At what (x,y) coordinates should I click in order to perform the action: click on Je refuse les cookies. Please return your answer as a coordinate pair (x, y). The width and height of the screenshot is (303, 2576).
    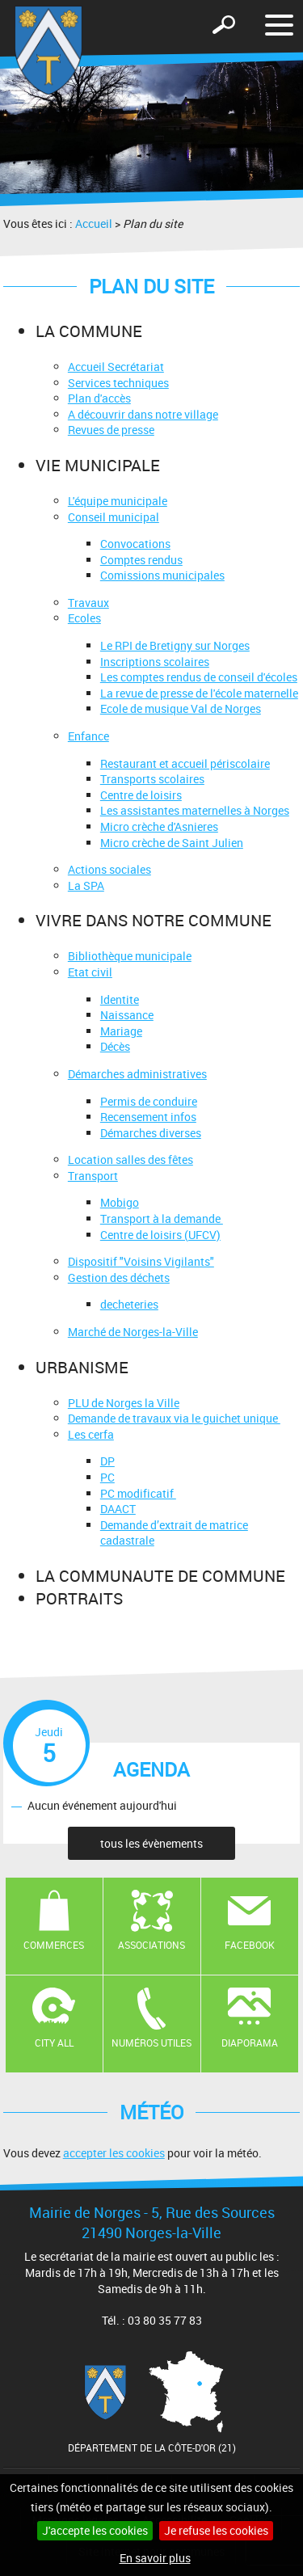
    Looking at the image, I should click on (216, 2530).